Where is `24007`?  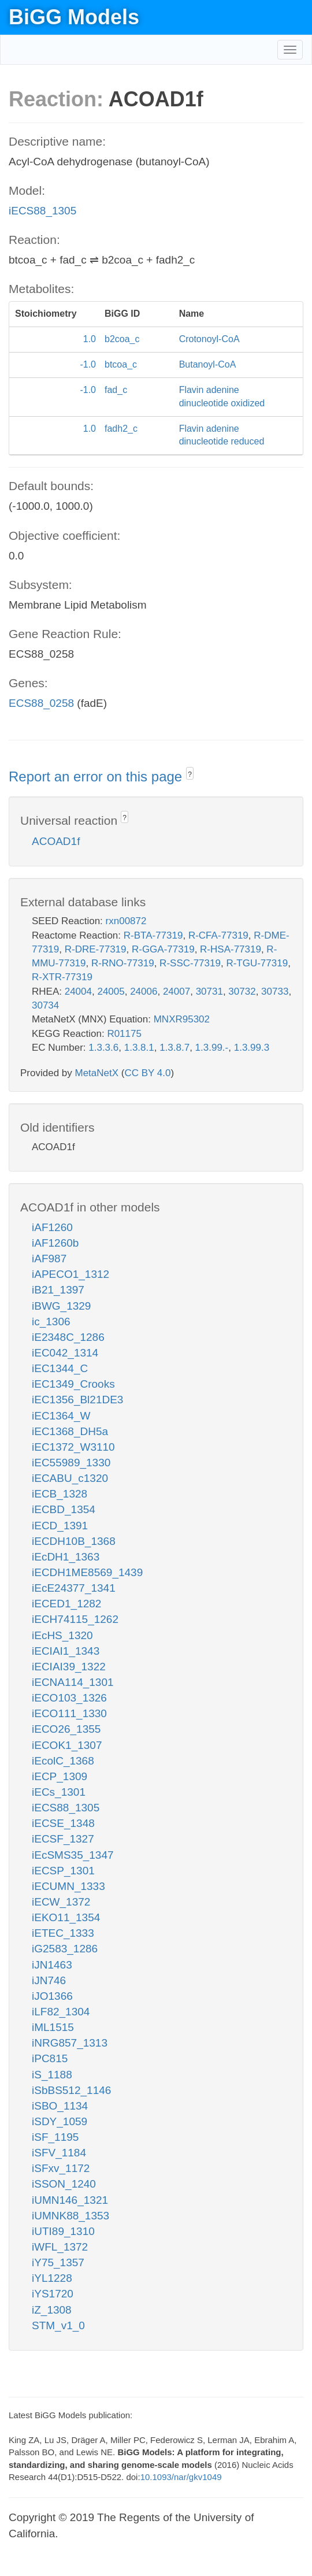 24007 is located at coordinates (176, 991).